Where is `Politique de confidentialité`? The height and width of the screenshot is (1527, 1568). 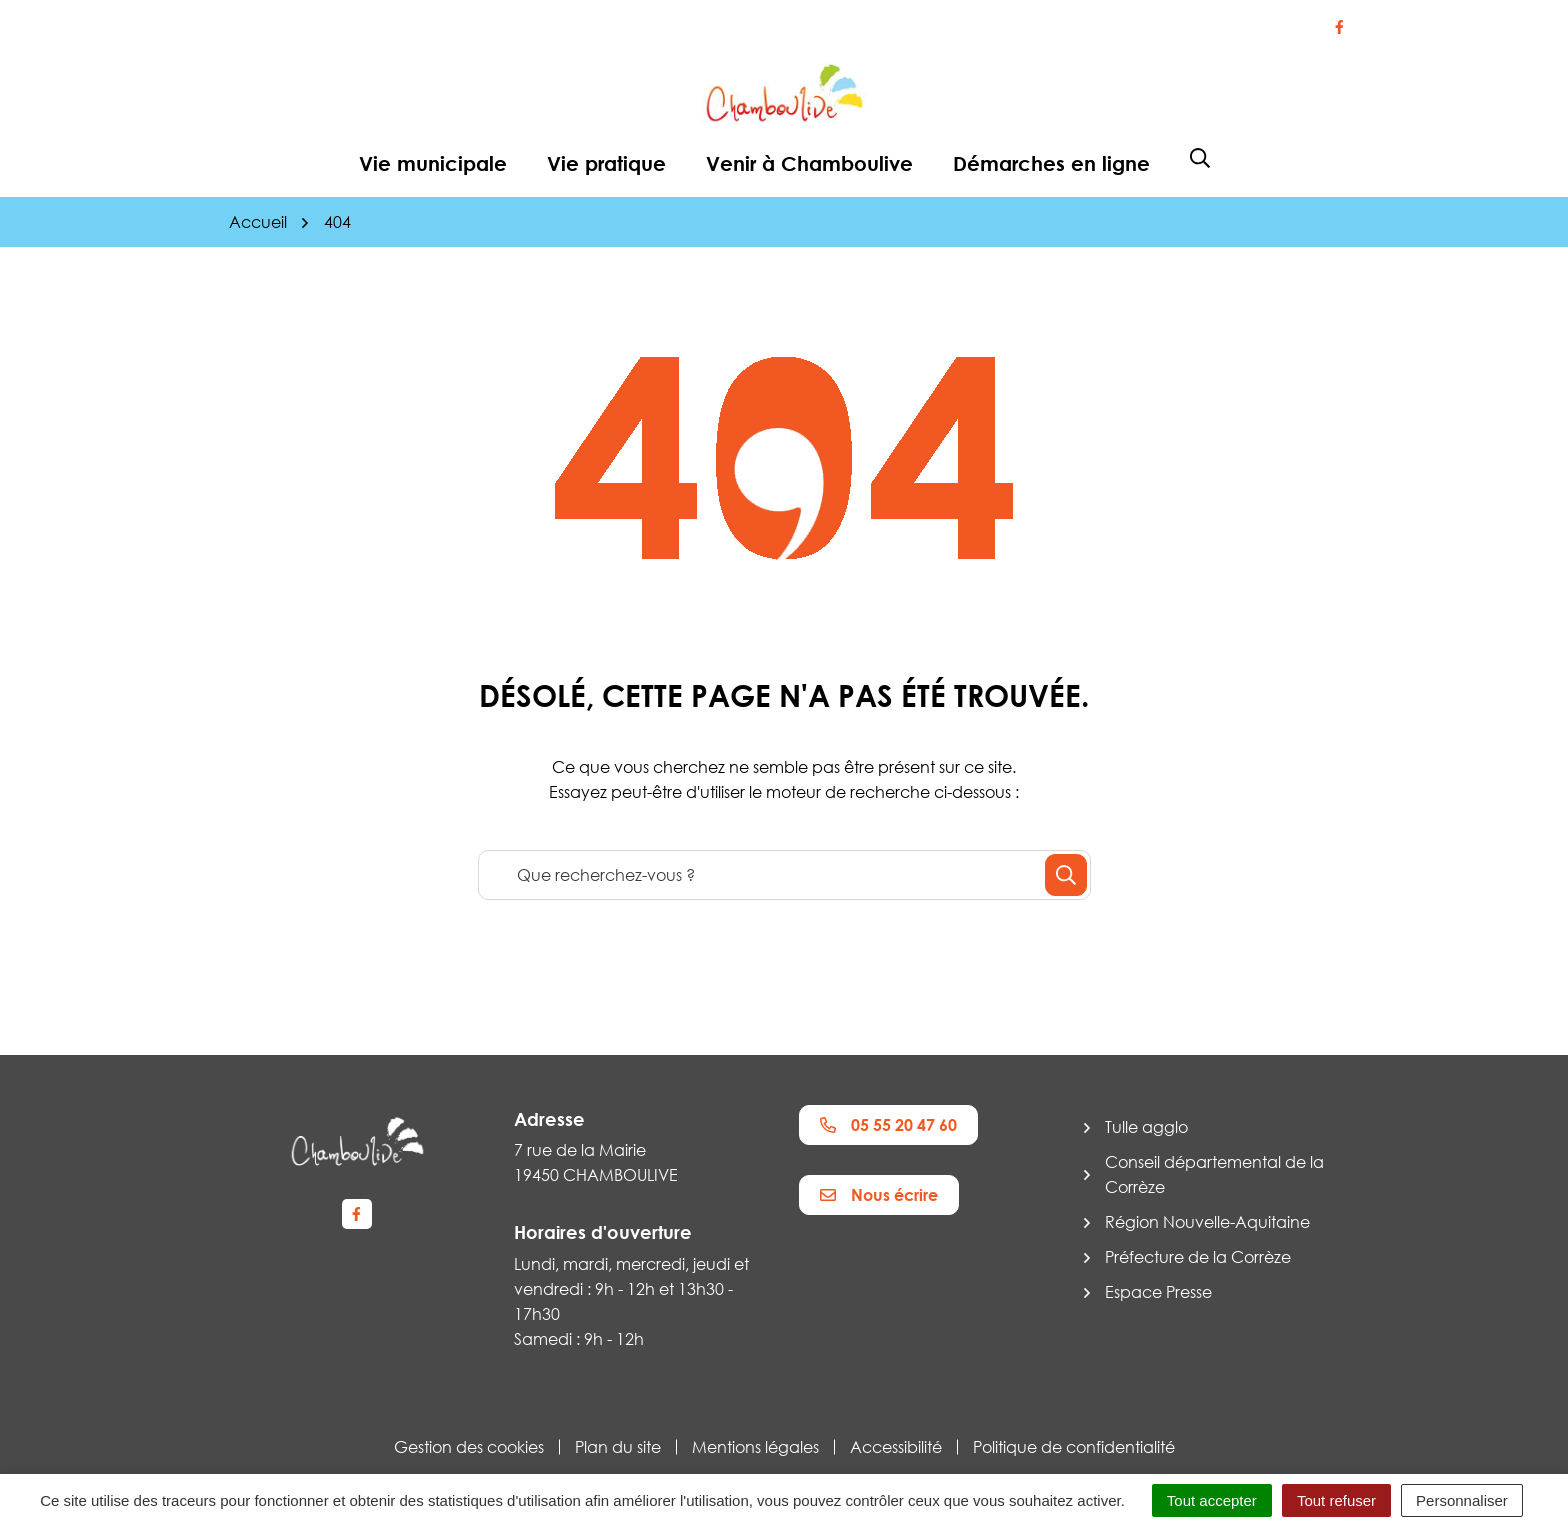
Politique de confidentialité is located at coordinates (1074, 1447).